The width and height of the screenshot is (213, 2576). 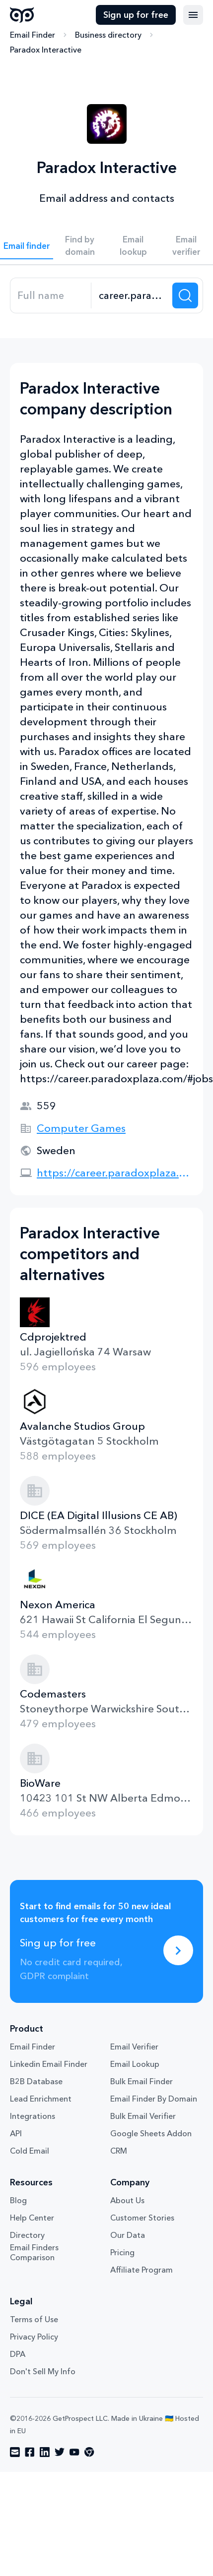 I want to click on Email Finder, so click(x=32, y=35).